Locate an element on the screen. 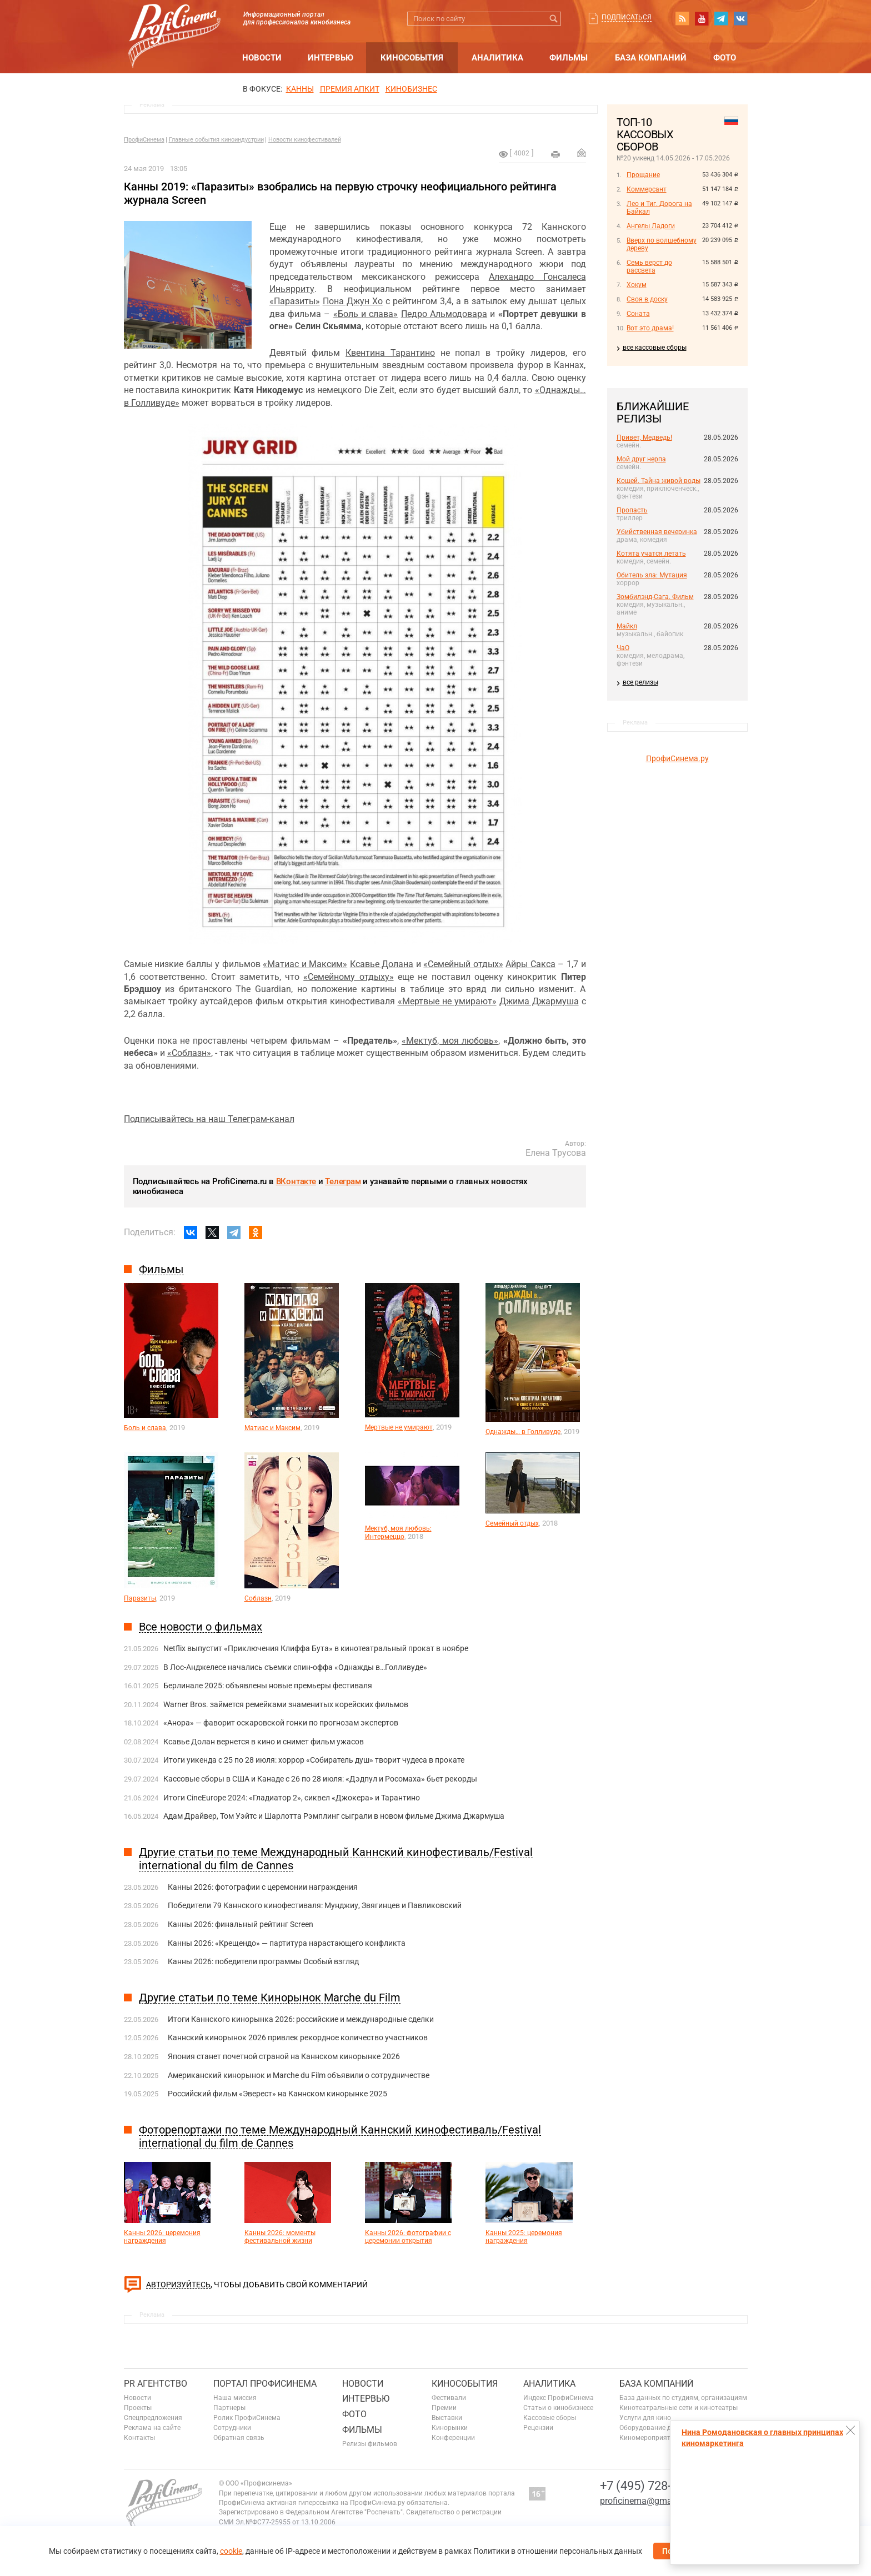 This screenshot has width=871, height=2576. «Соблазн is located at coordinates (187, 1053).